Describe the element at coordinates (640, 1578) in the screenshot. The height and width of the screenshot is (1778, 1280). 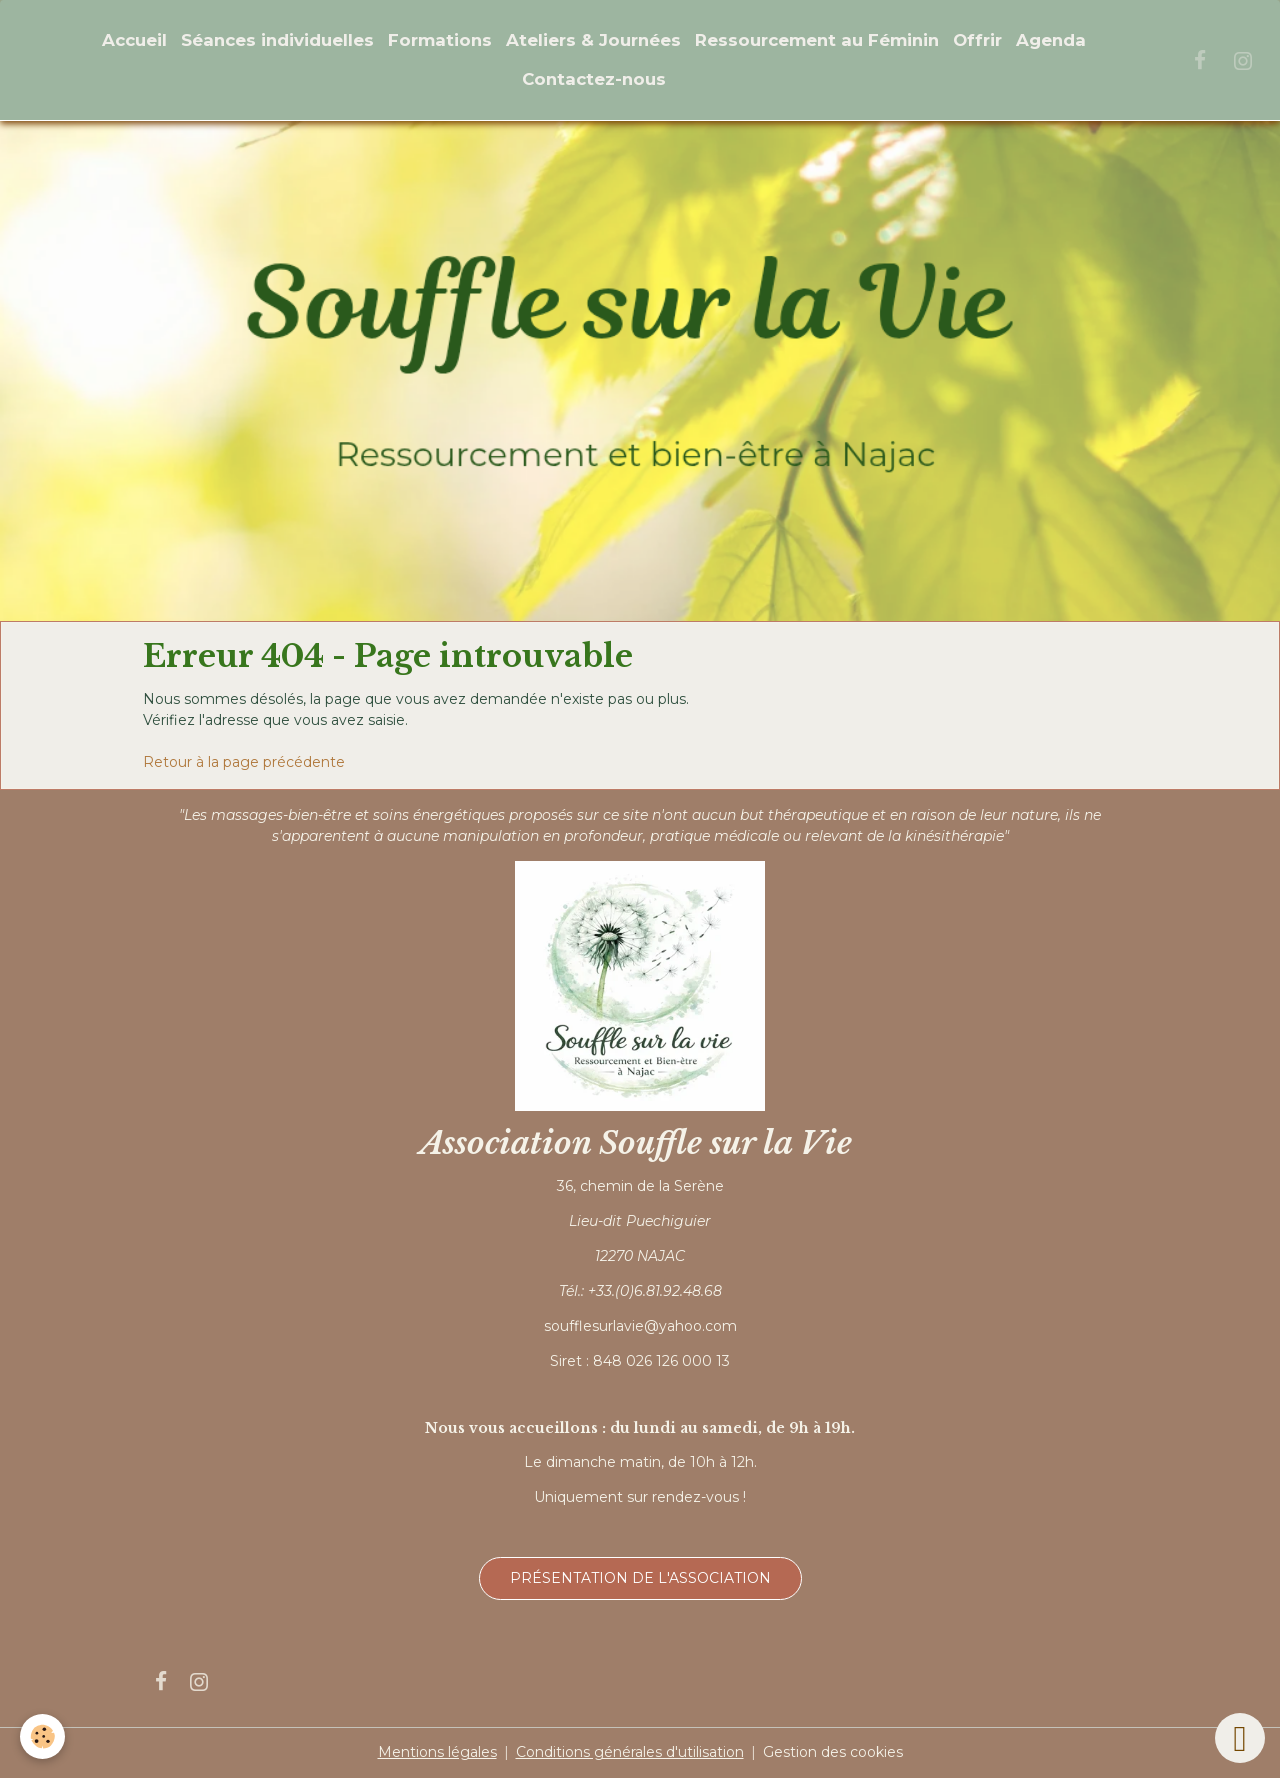
I see `Présentation de l'association` at that location.